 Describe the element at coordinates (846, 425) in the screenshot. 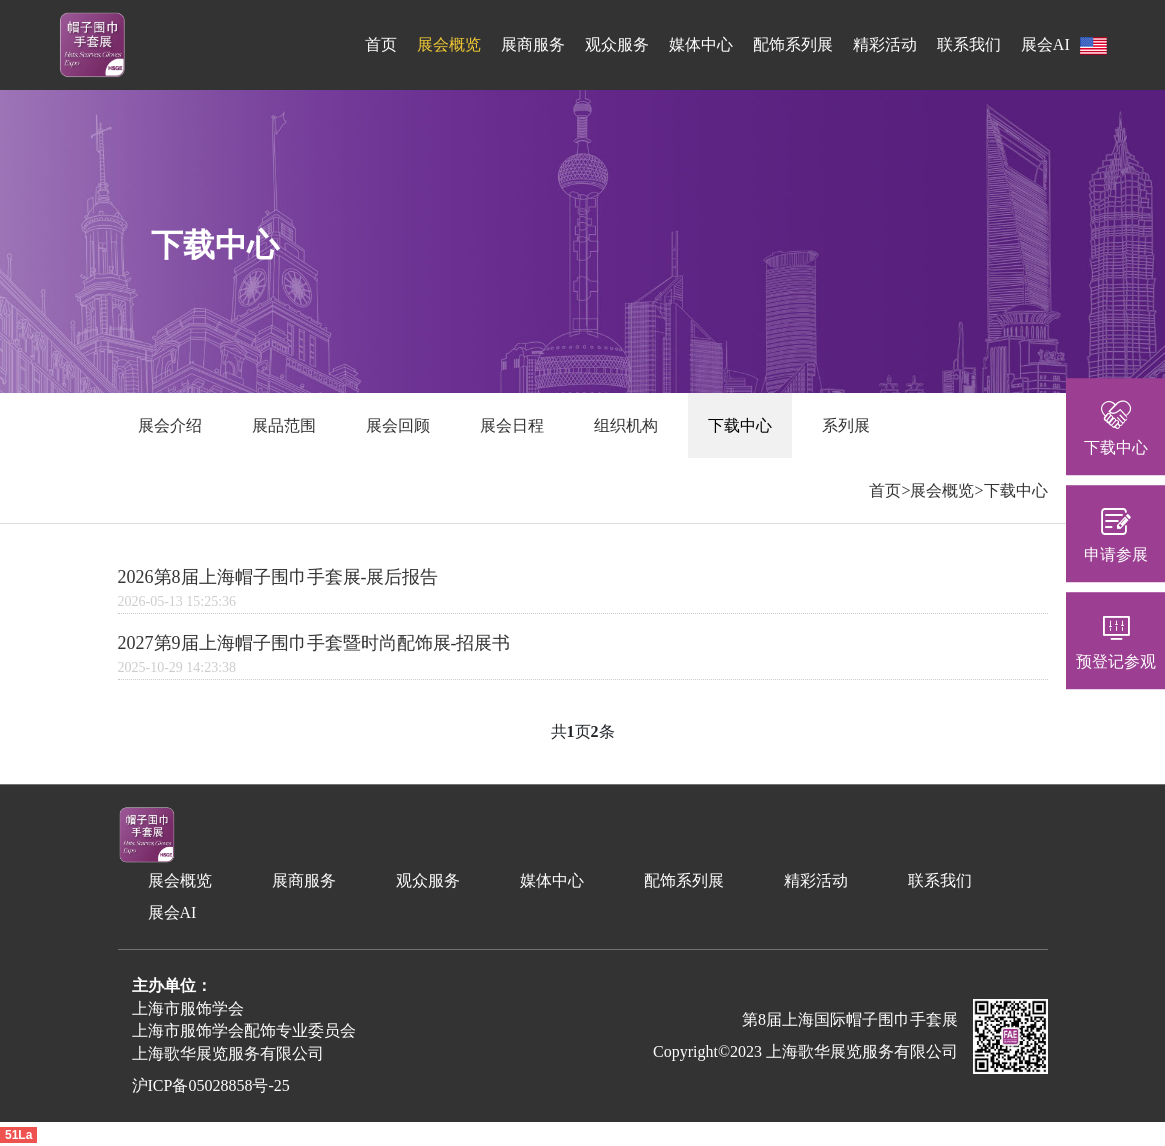

I see `系列展` at that location.